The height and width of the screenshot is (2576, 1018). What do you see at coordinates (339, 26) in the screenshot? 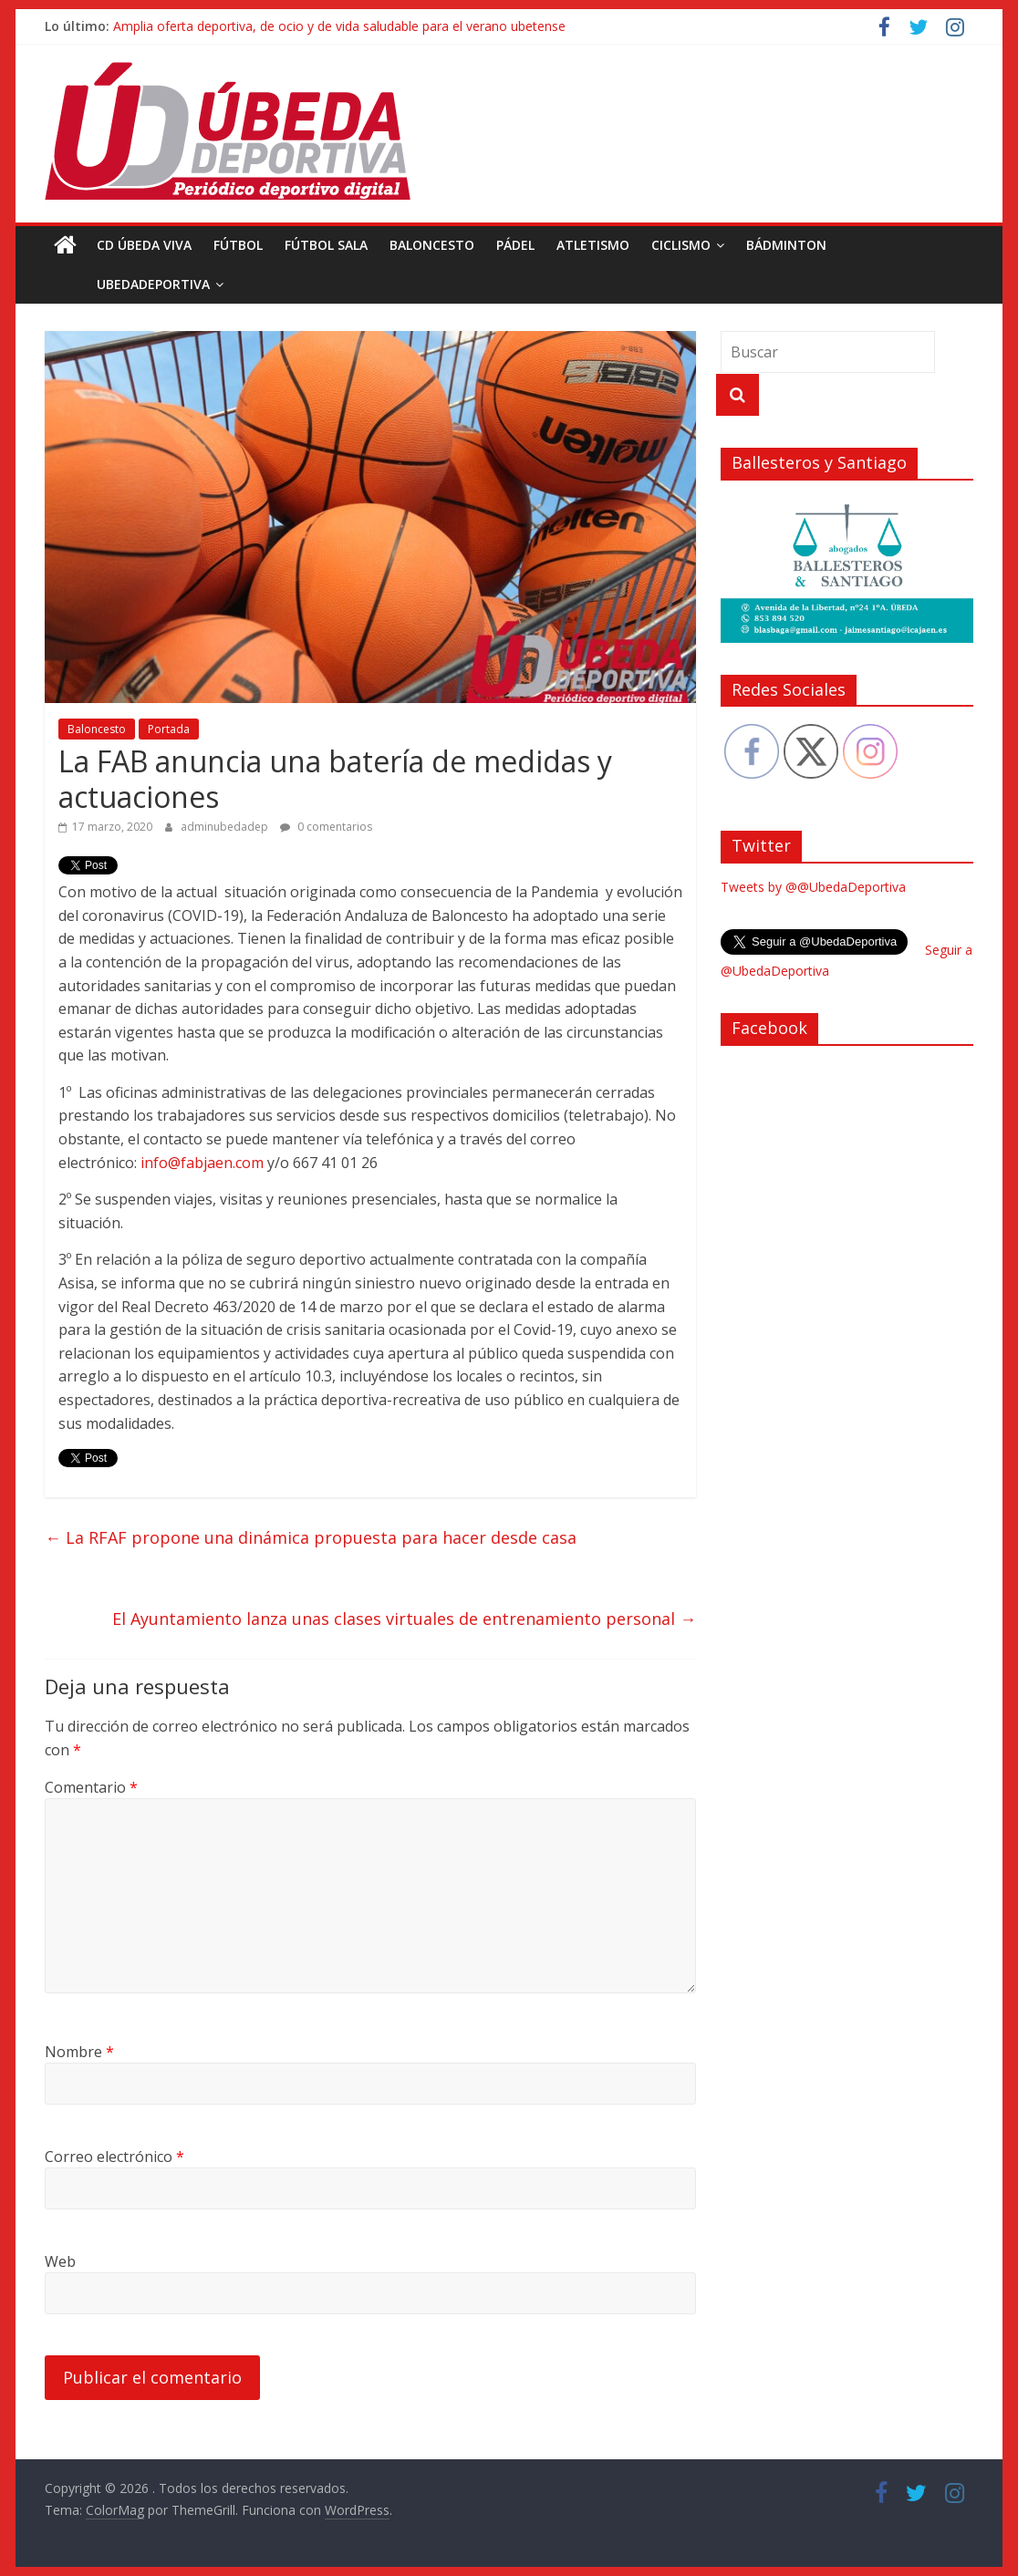
I see `Amplia oferta deportiva, de ocio y de vida saludable para el verano ubetense` at bounding box center [339, 26].